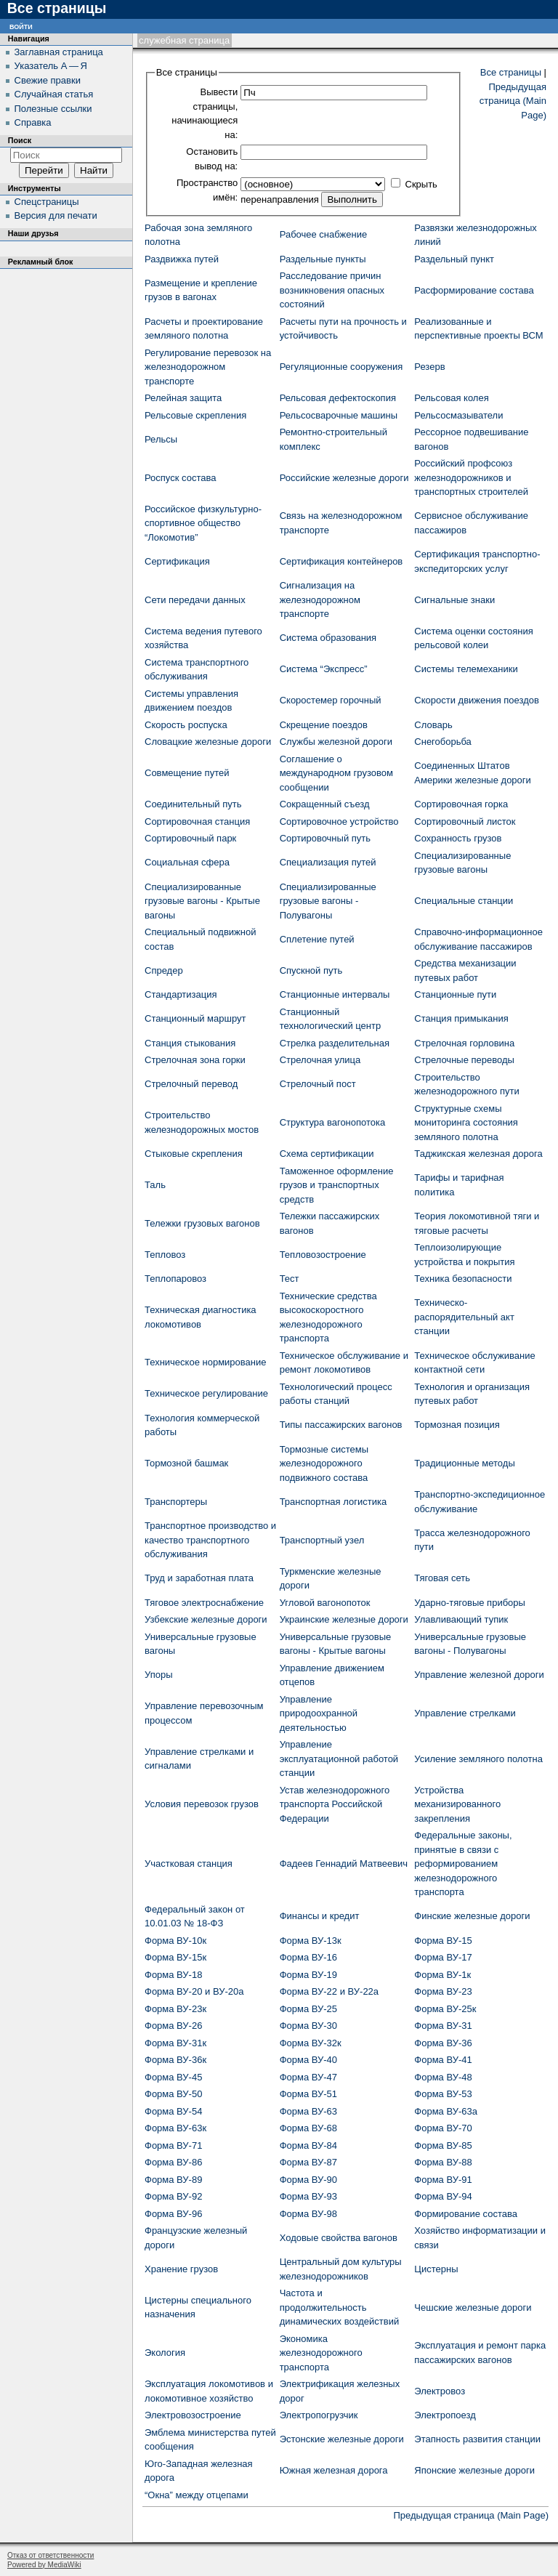 This screenshot has width=558, height=2576. I want to click on Российский профсоюз железнодорожников и транспортных строителей, so click(471, 477).